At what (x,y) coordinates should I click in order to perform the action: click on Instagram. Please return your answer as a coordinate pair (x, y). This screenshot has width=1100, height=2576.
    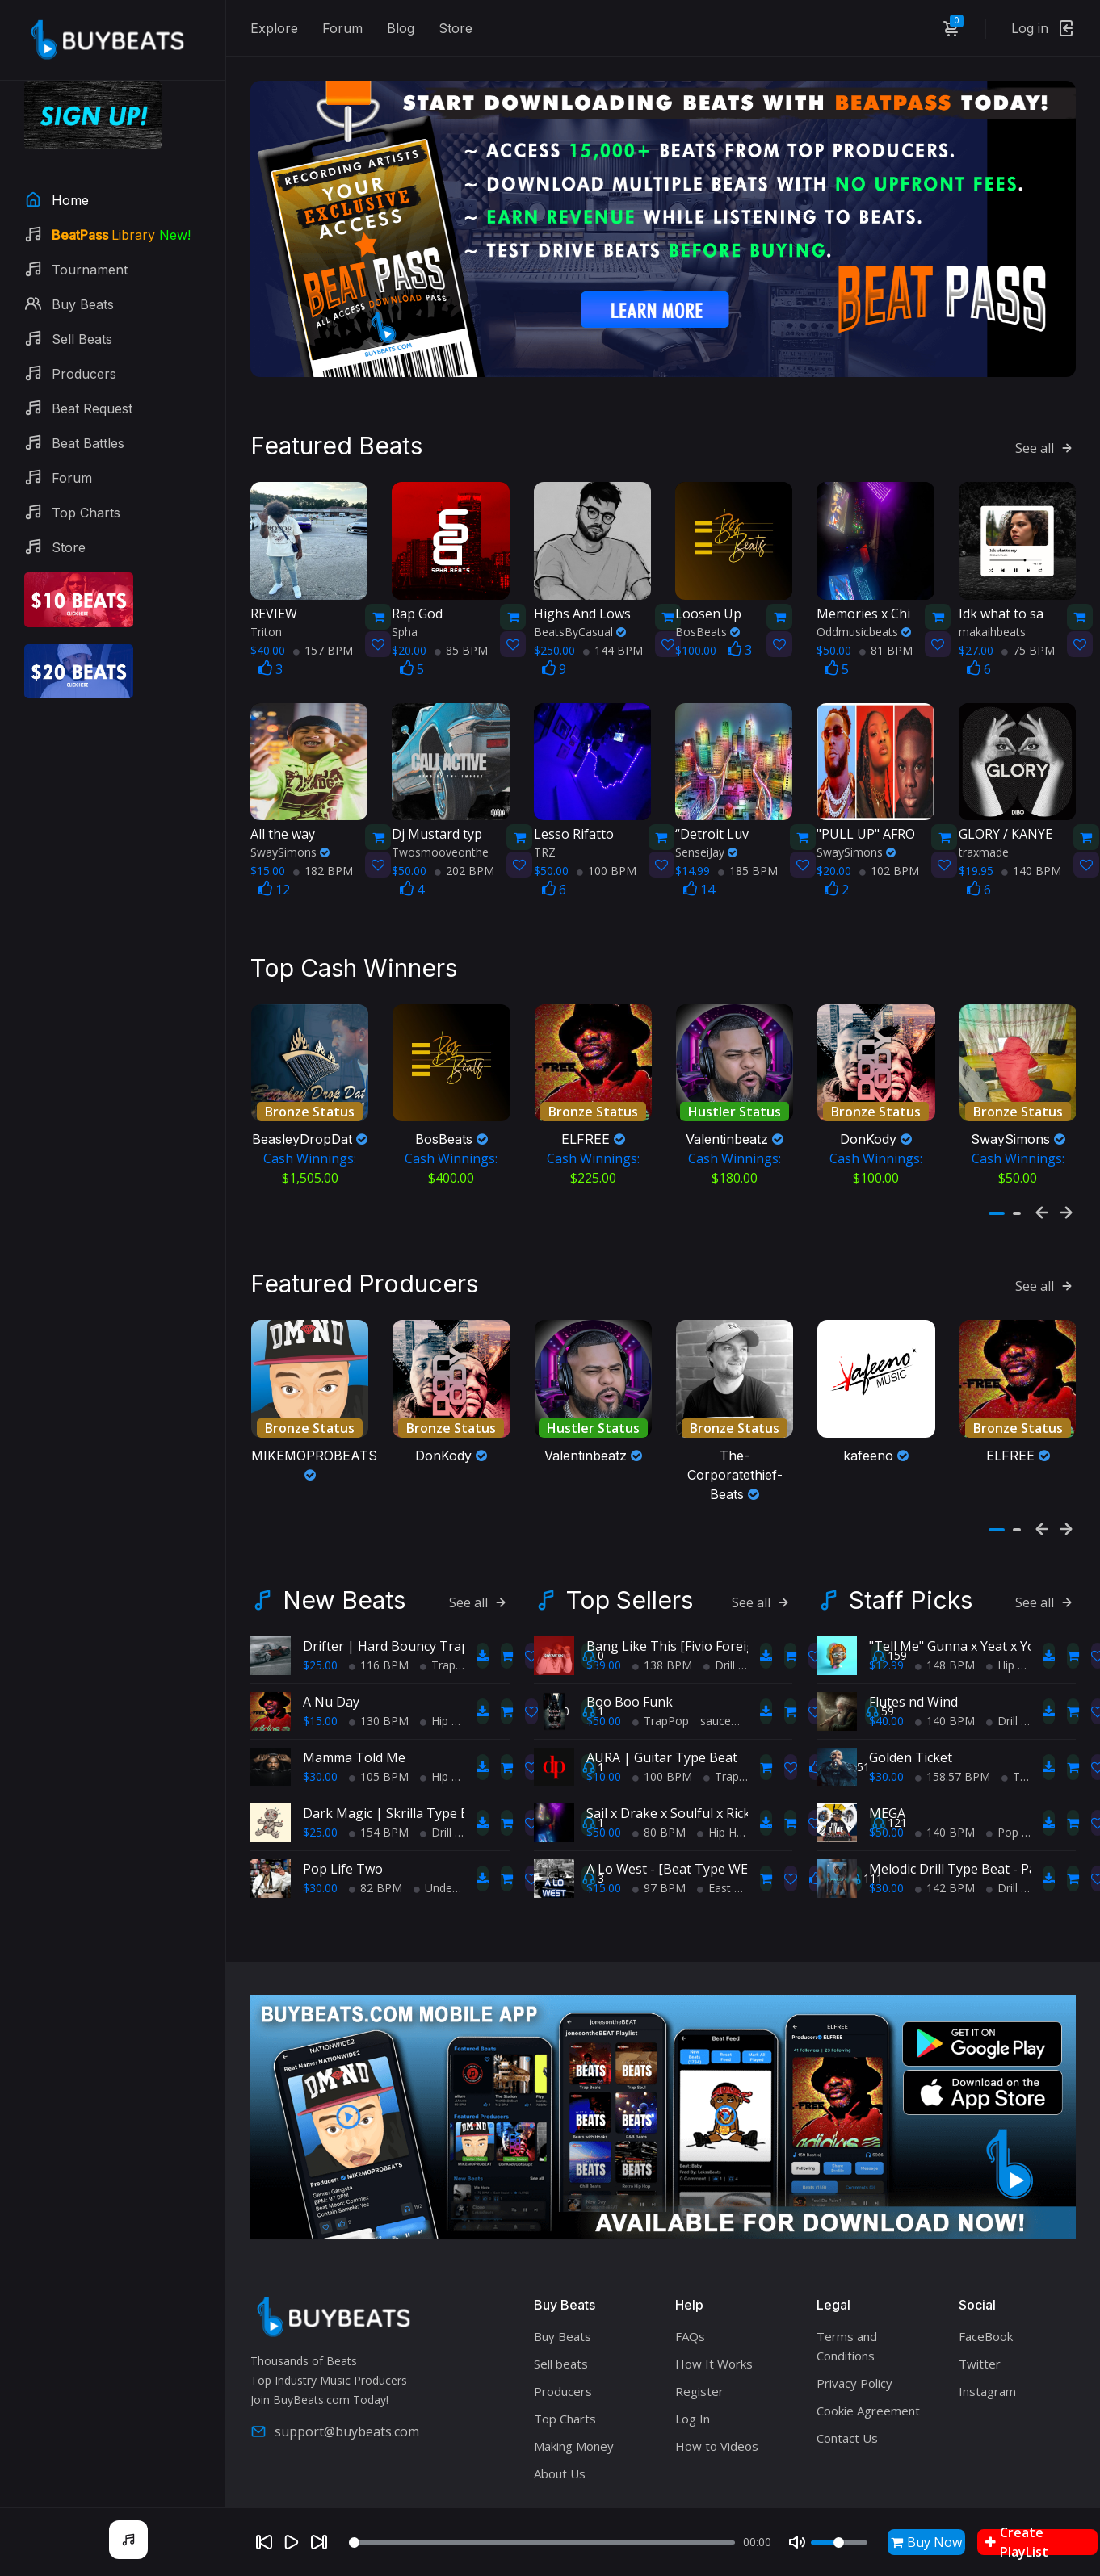
    Looking at the image, I should click on (987, 2330).